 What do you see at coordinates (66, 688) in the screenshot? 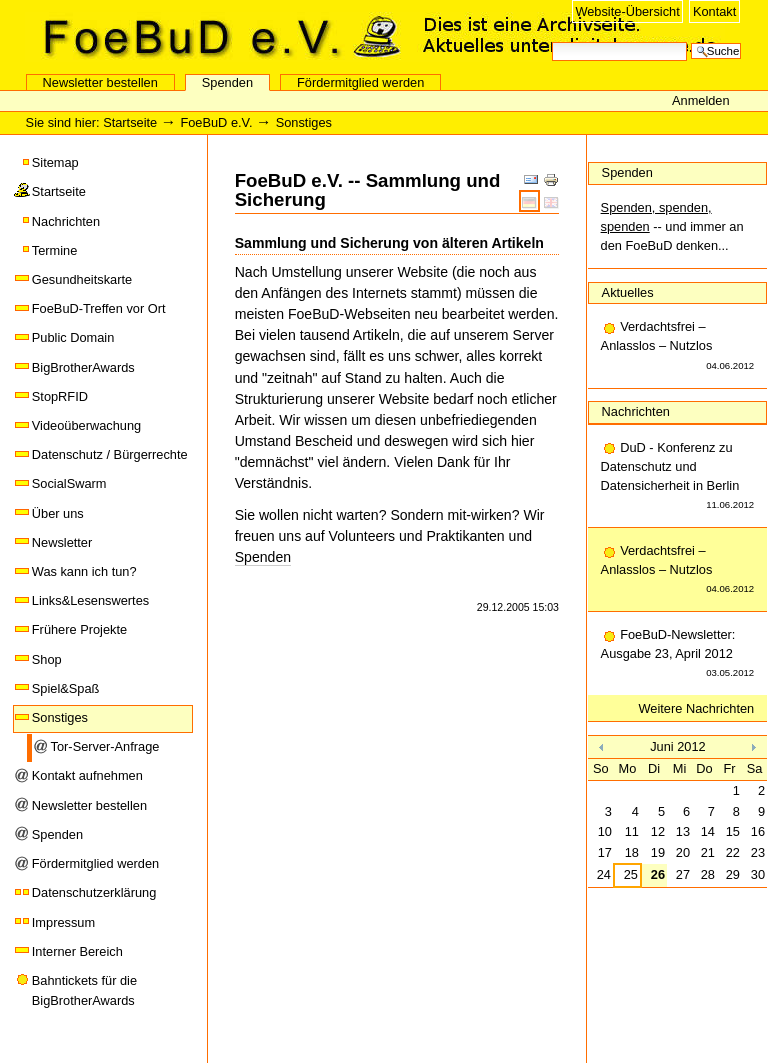
I see `Spiel&Spaß` at bounding box center [66, 688].